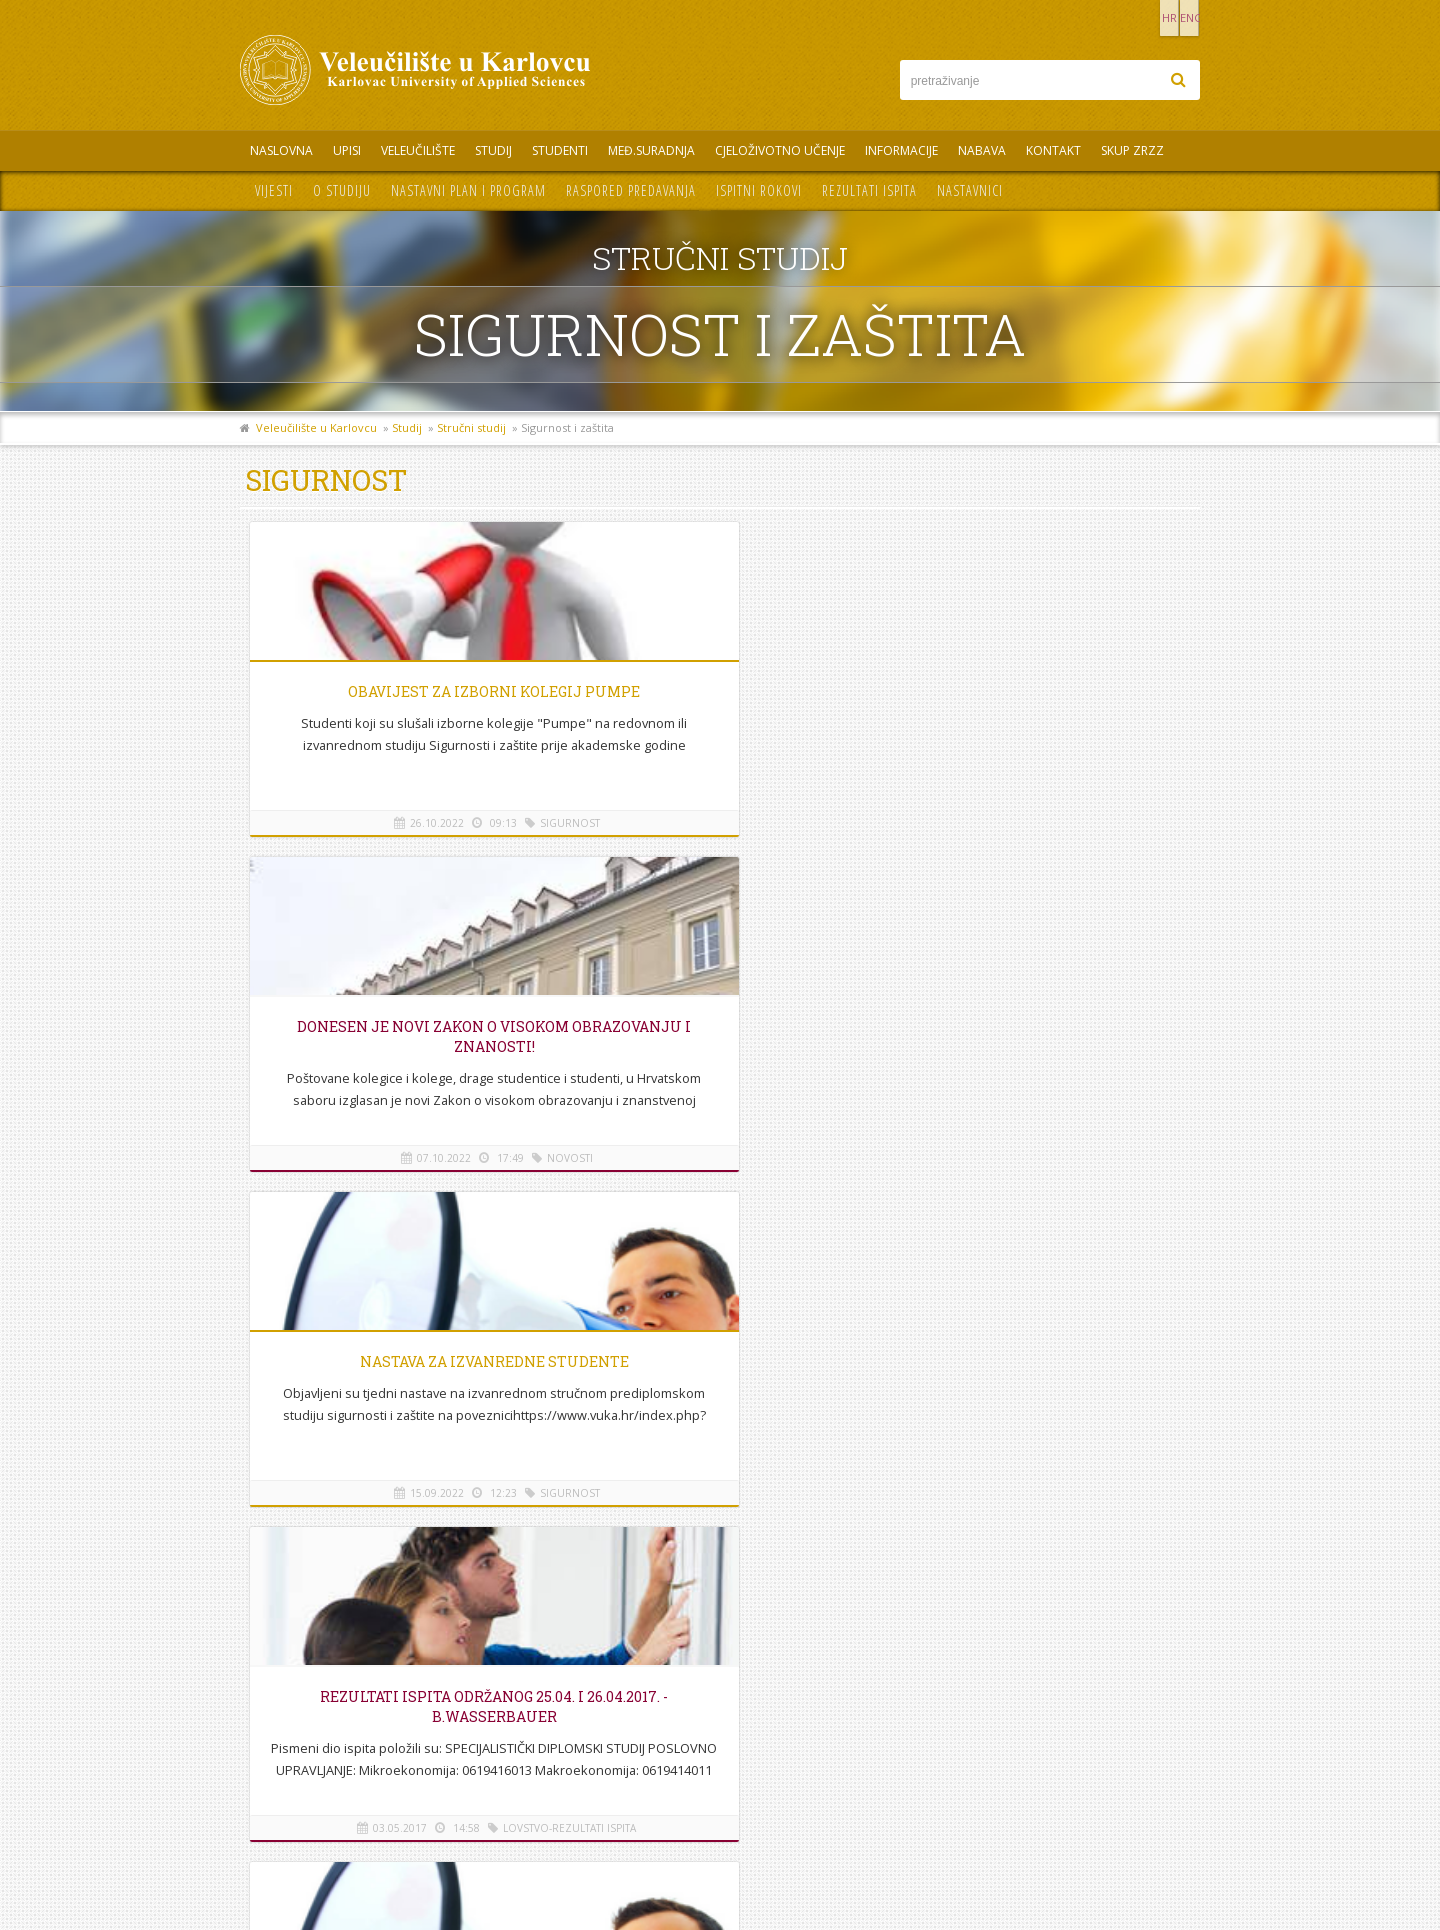 The height and width of the screenshot is (1930, 1440). Describe the element at coordinates (301, 1790) in the screenshot. I see `Pravila privatnosti` at that location.